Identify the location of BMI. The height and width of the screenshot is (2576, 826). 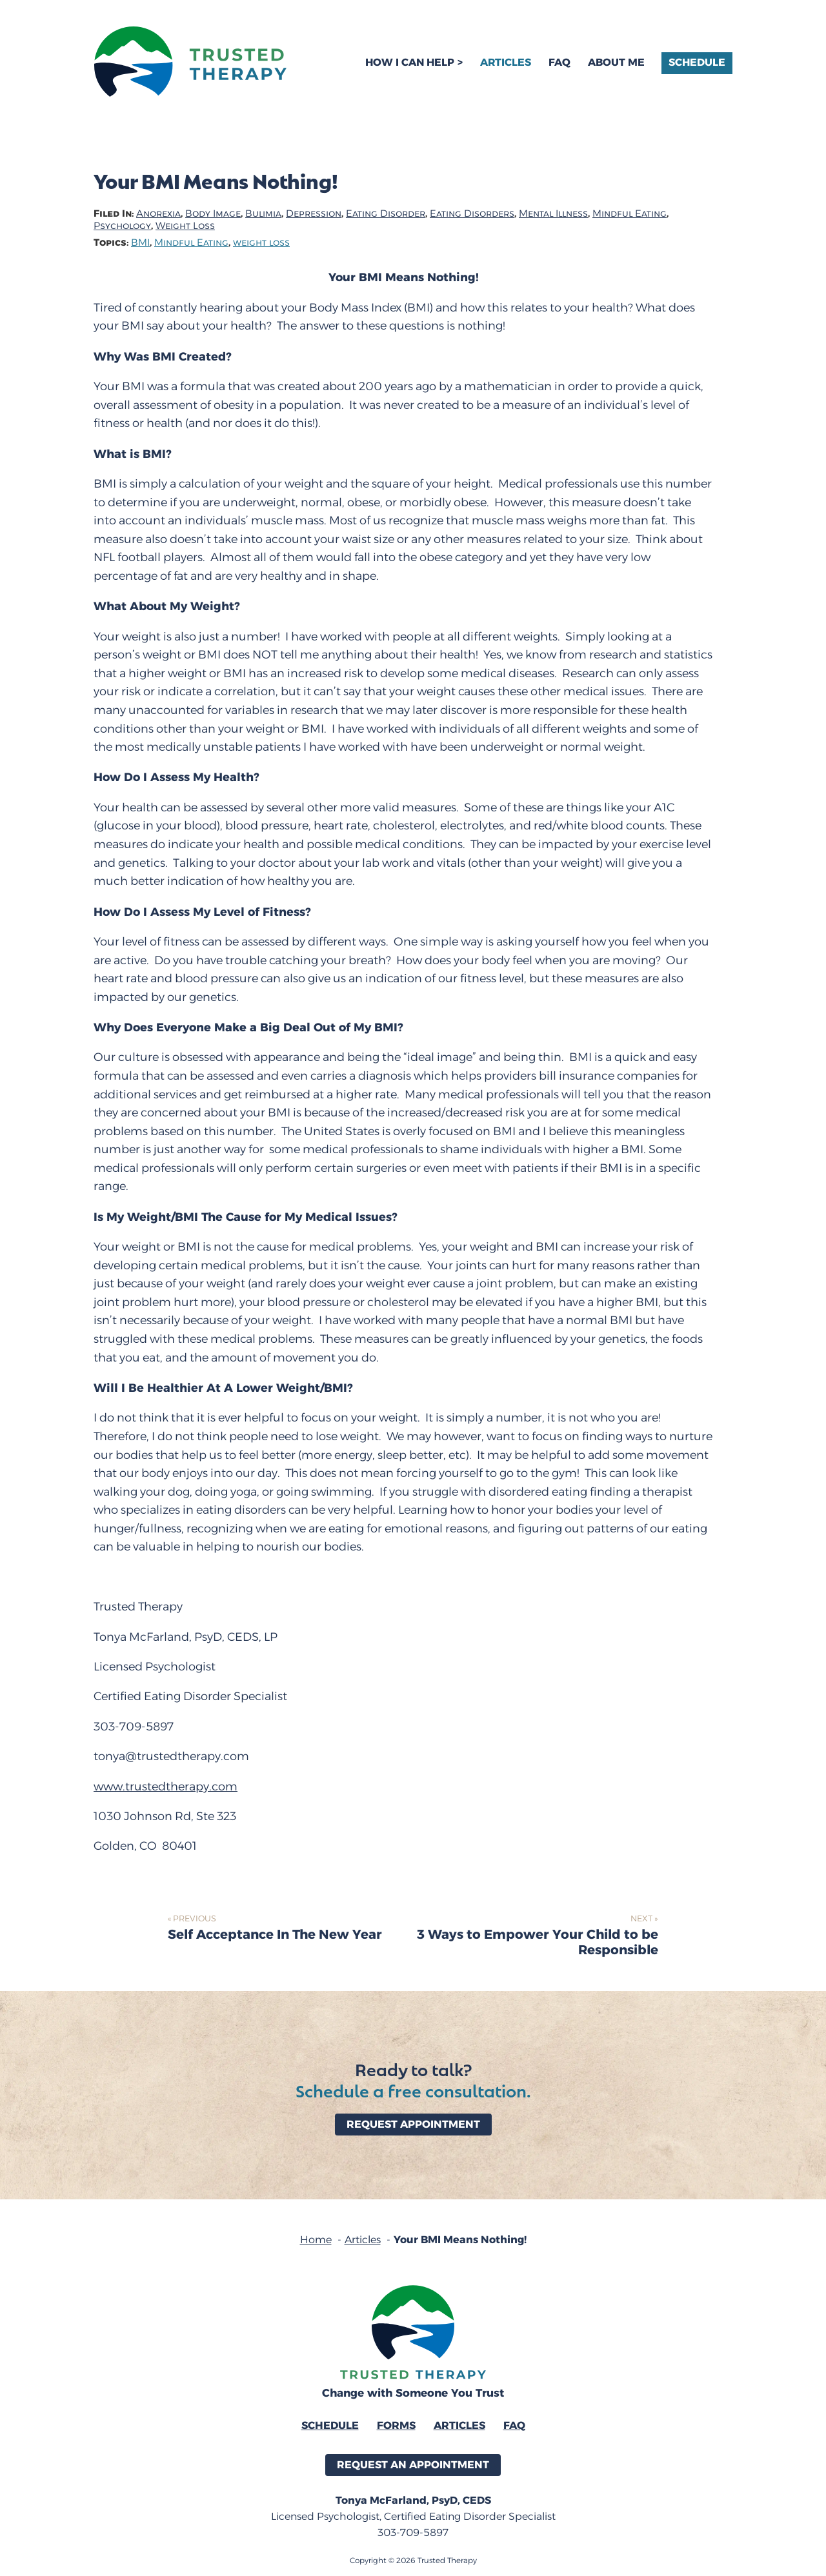
(140, 243).